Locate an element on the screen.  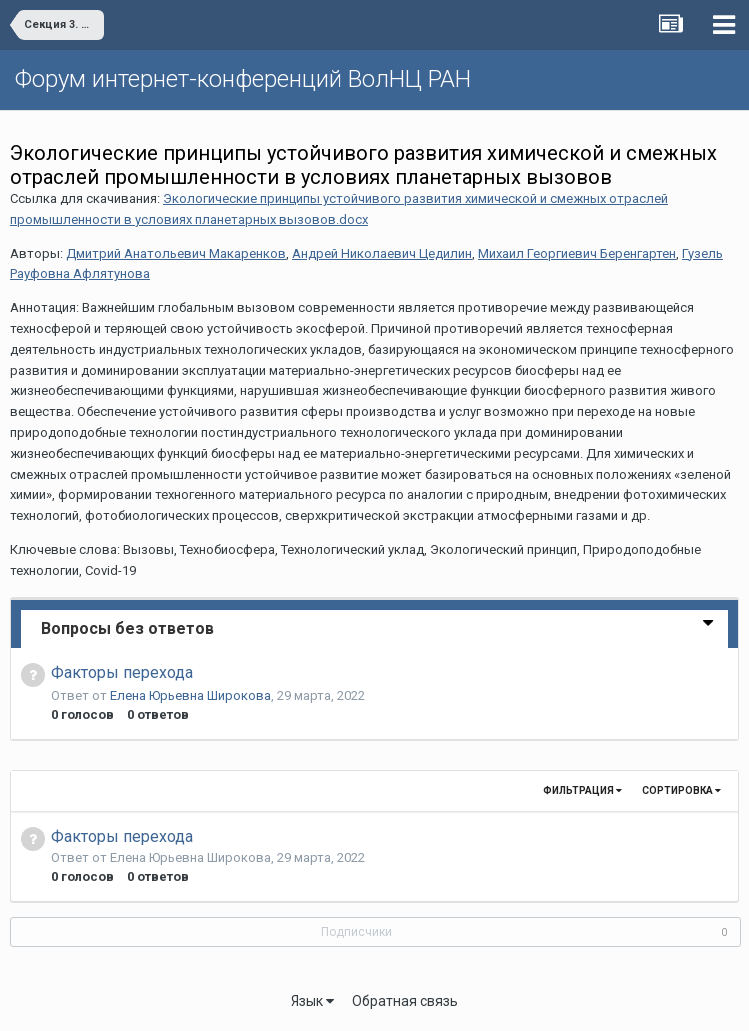
Фильтрация is located at coordinates (582, 790).